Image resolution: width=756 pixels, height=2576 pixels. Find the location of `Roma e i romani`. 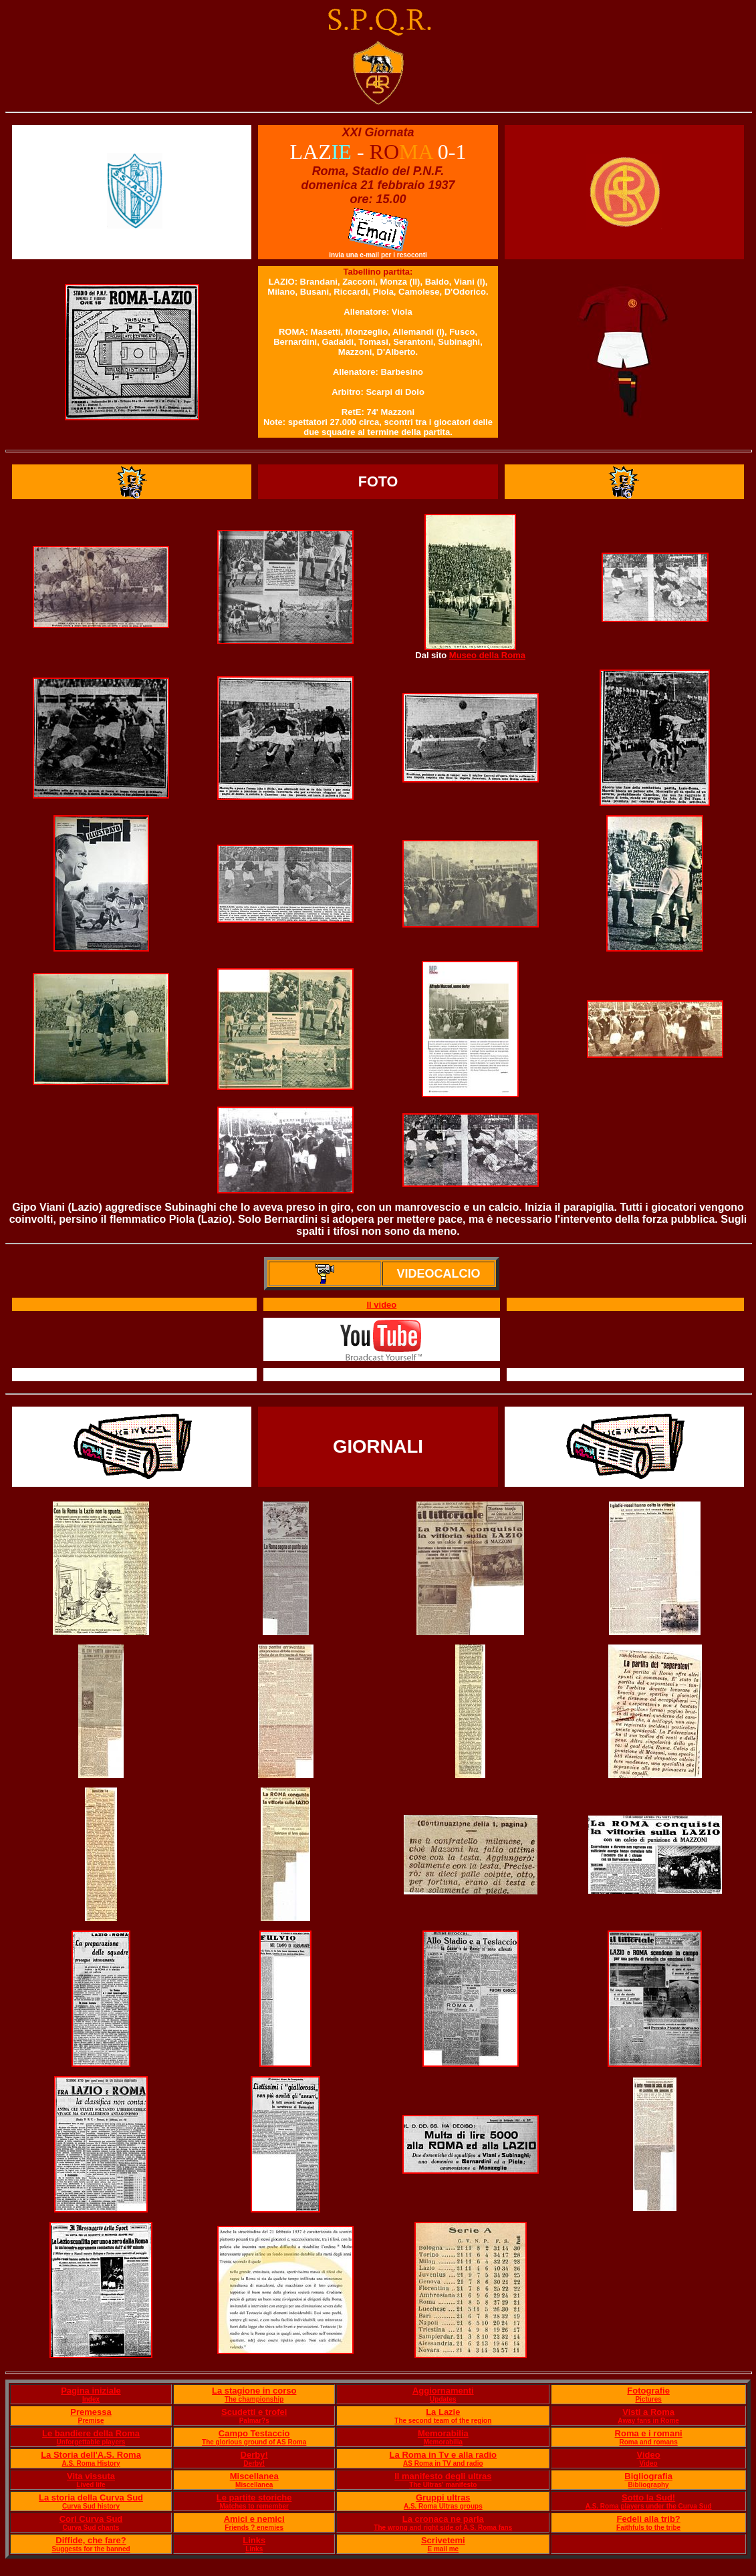

Roma e i romani is located at coordinates (648, 2433).